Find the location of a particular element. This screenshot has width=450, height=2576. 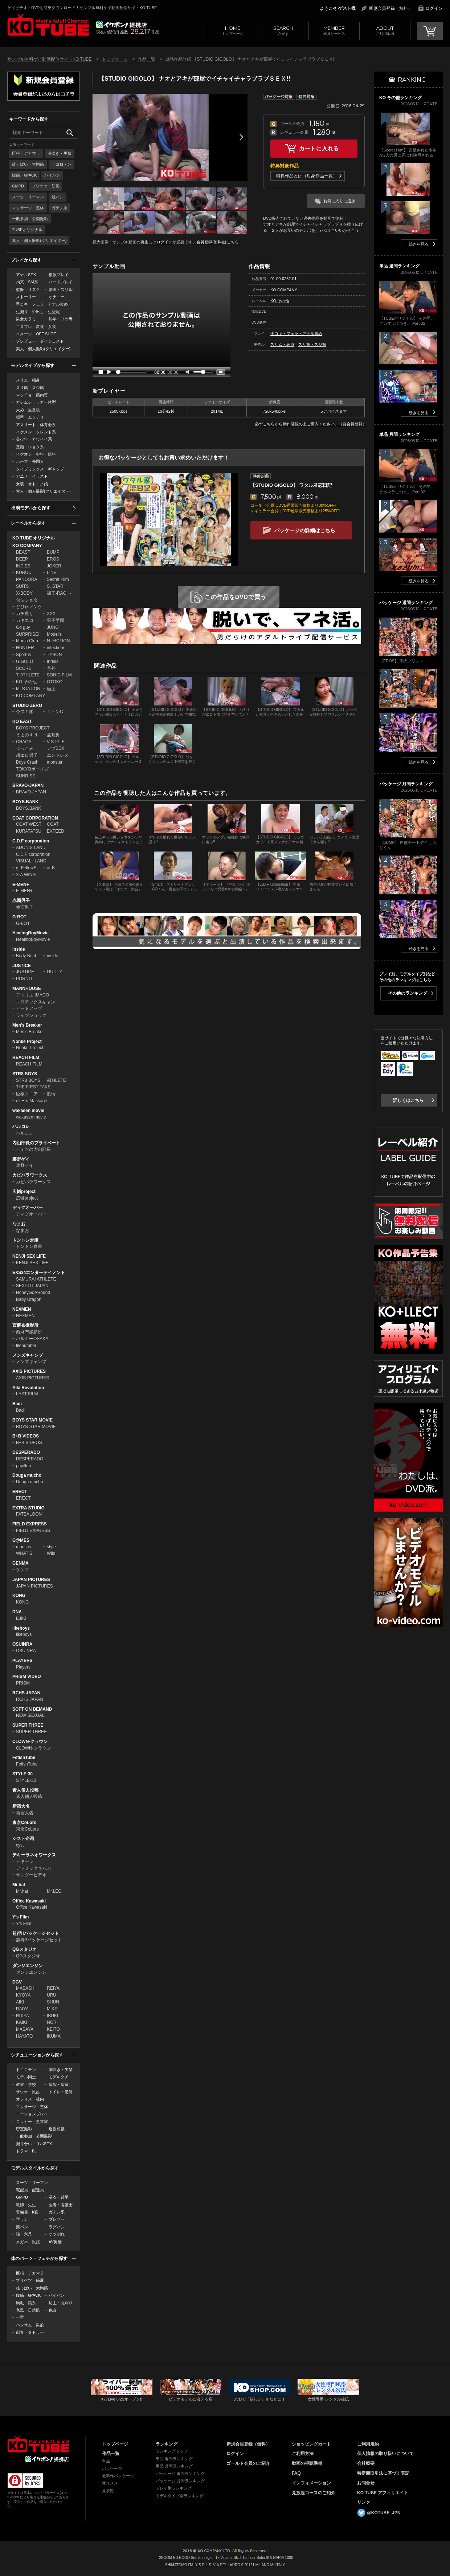

KO COMPANY is located at coordinates (27, 545).